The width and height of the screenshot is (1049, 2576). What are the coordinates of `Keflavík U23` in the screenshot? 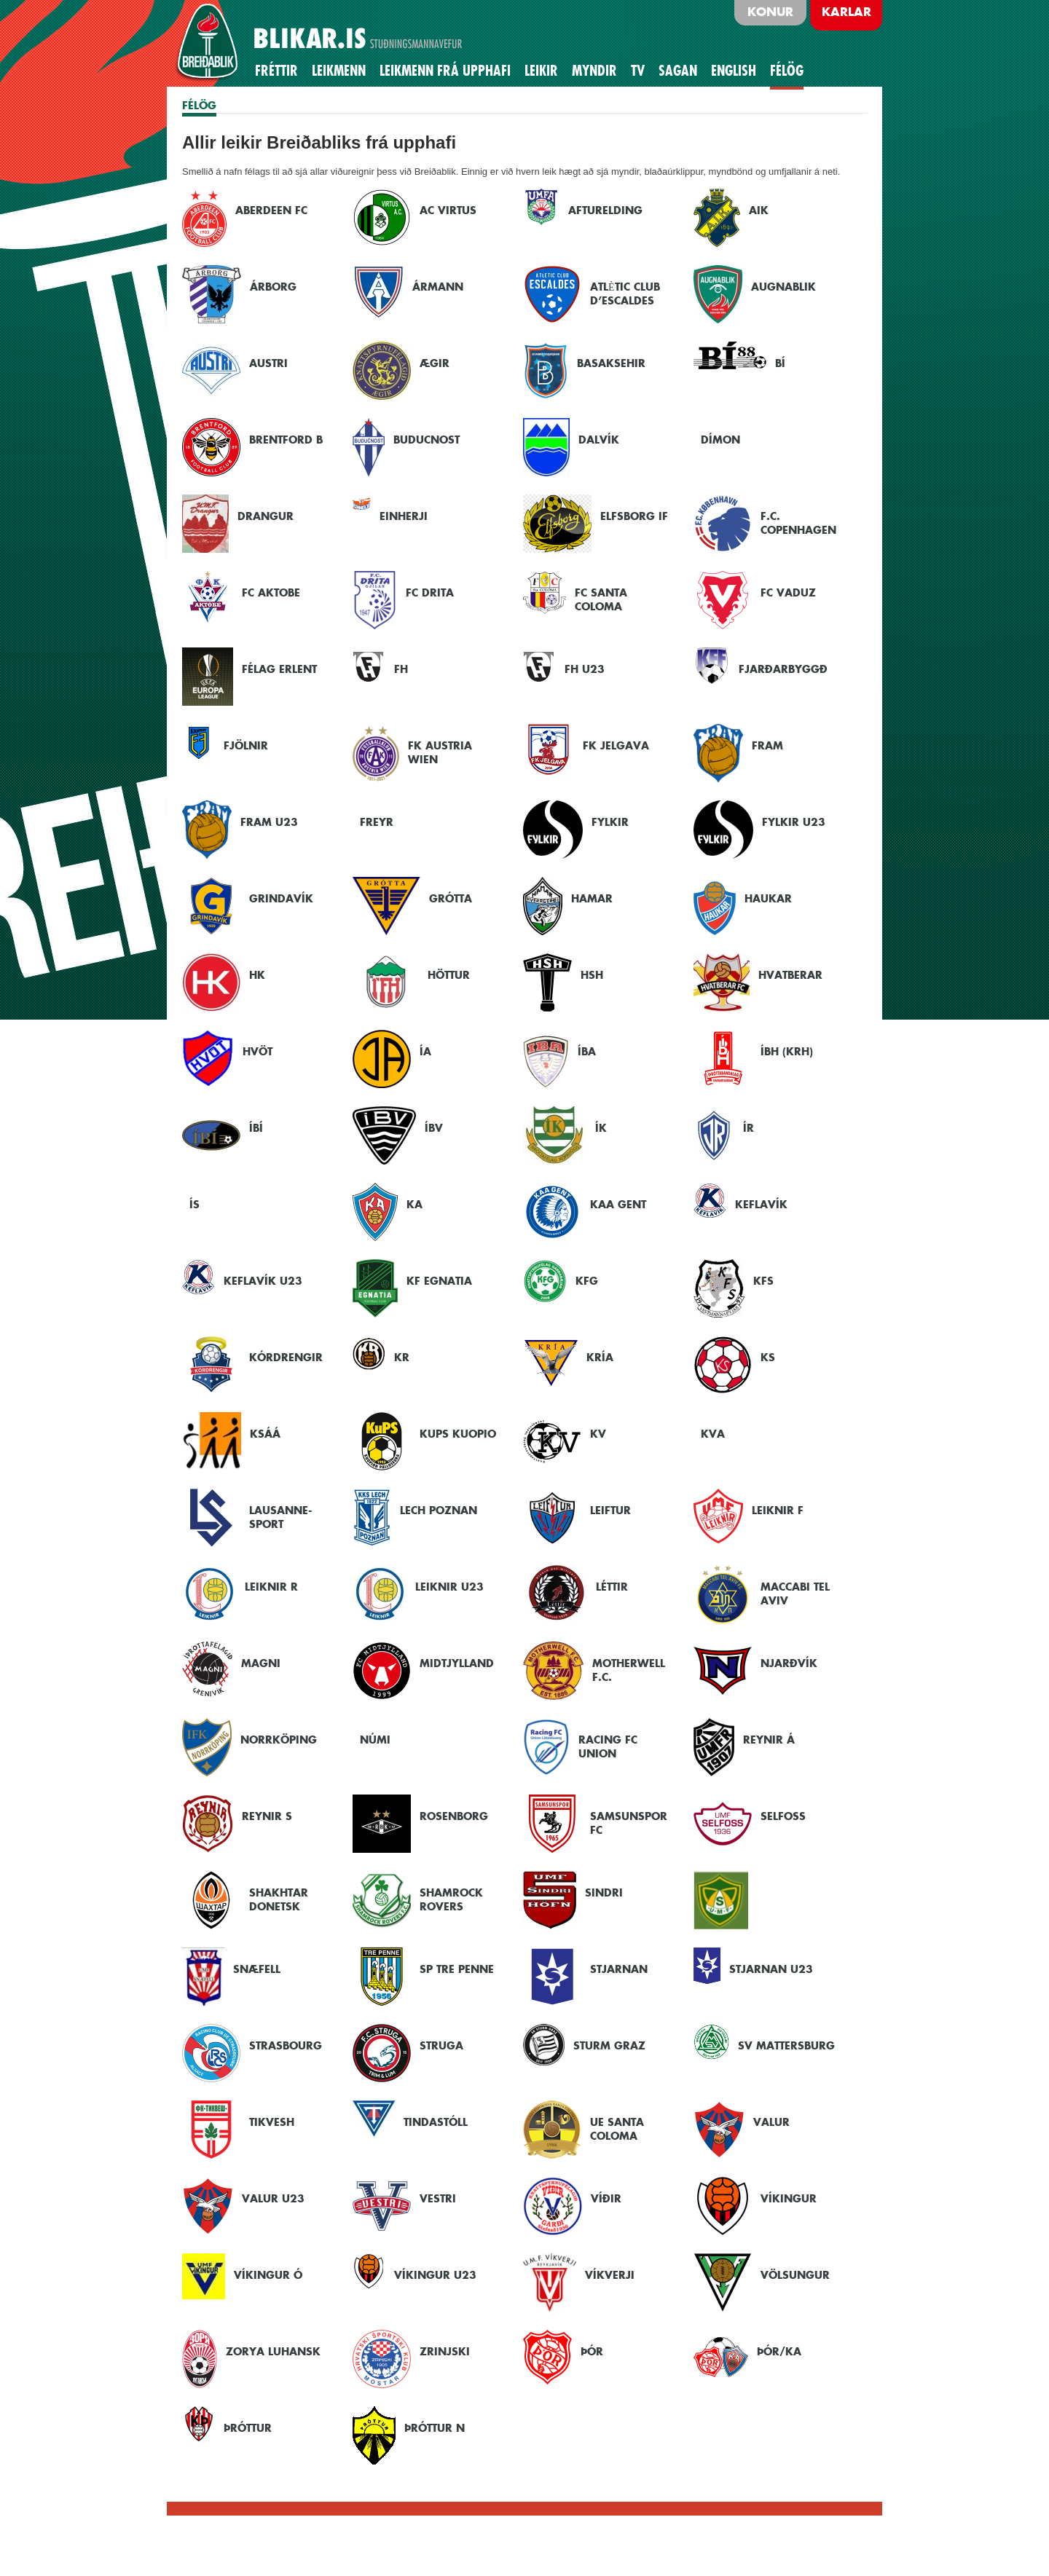 It's located at (263, 1281).